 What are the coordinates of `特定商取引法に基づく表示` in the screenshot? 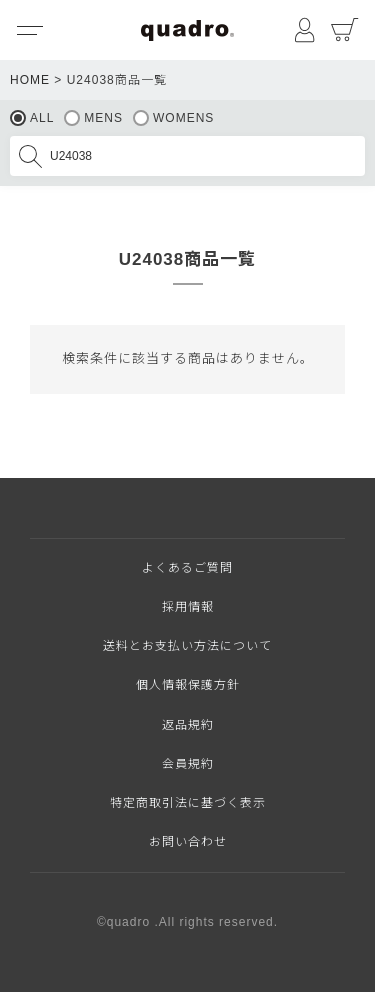 It's located at (188, 803).